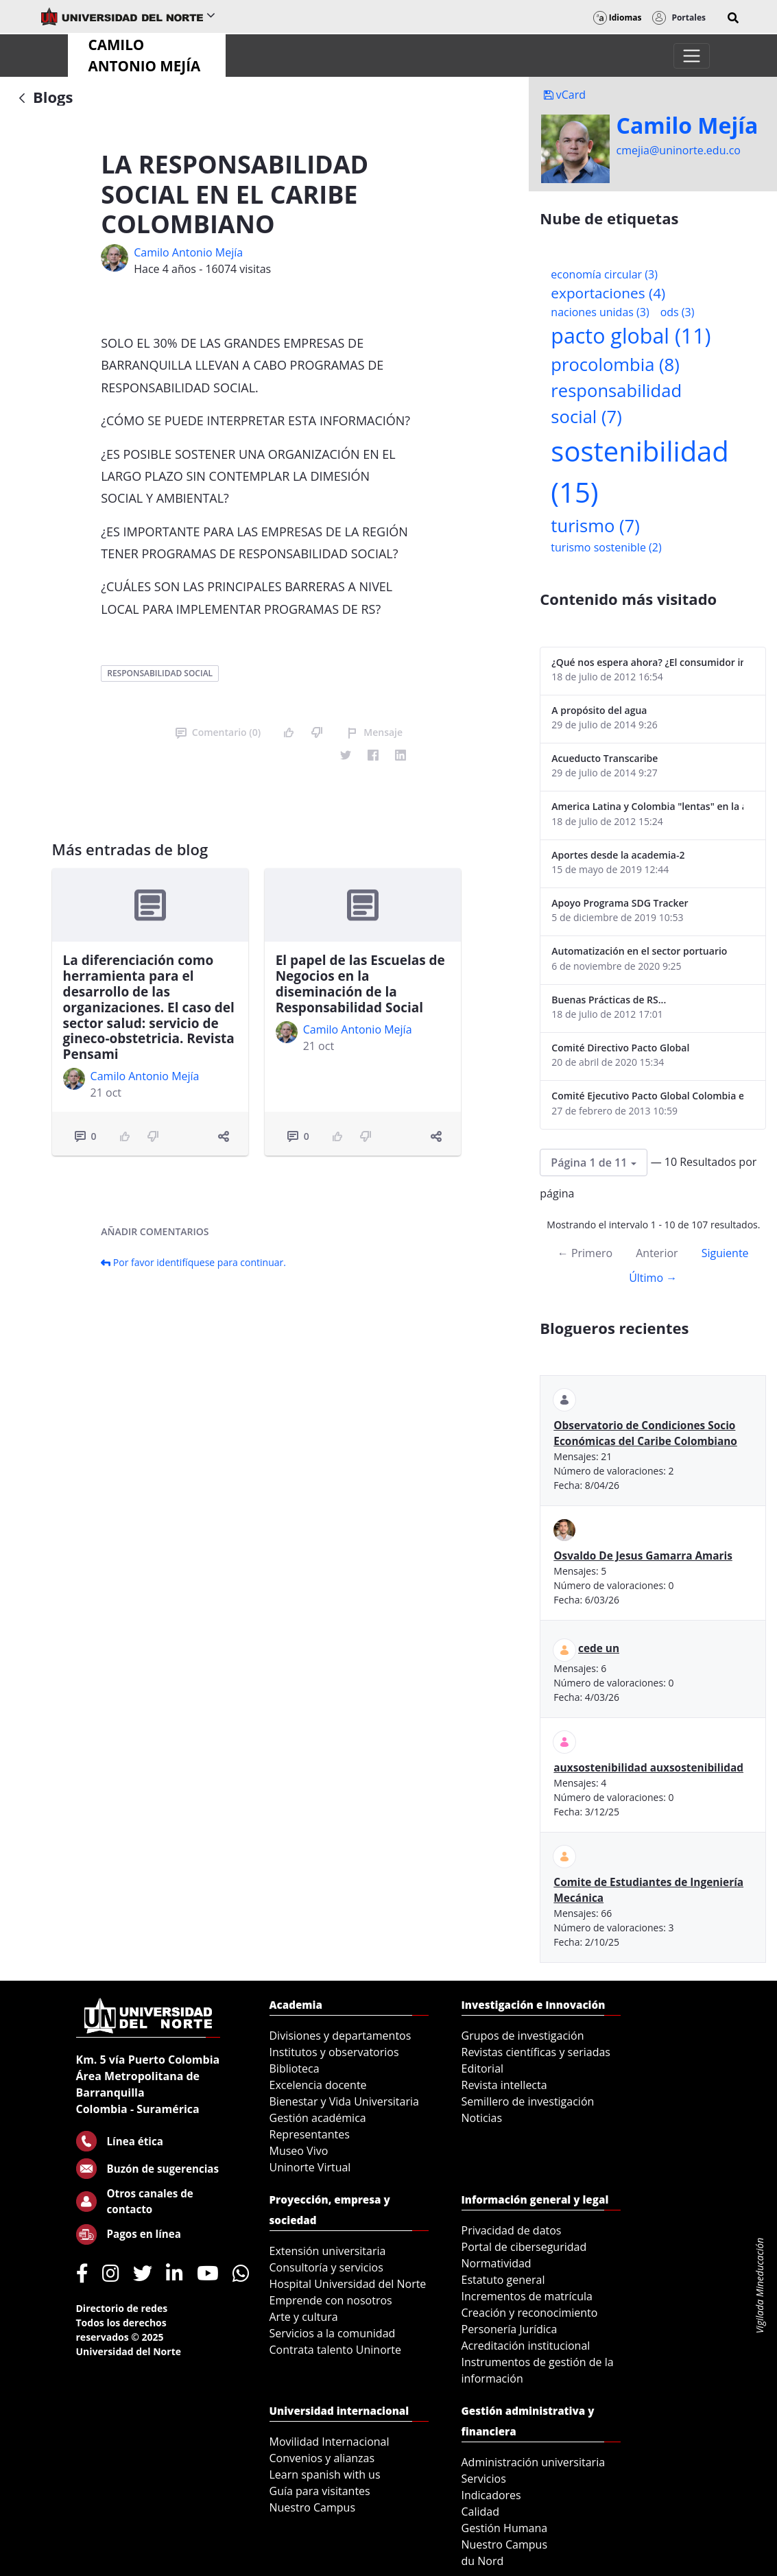  I want to click on Directorio de redes, so click(122, 2308).